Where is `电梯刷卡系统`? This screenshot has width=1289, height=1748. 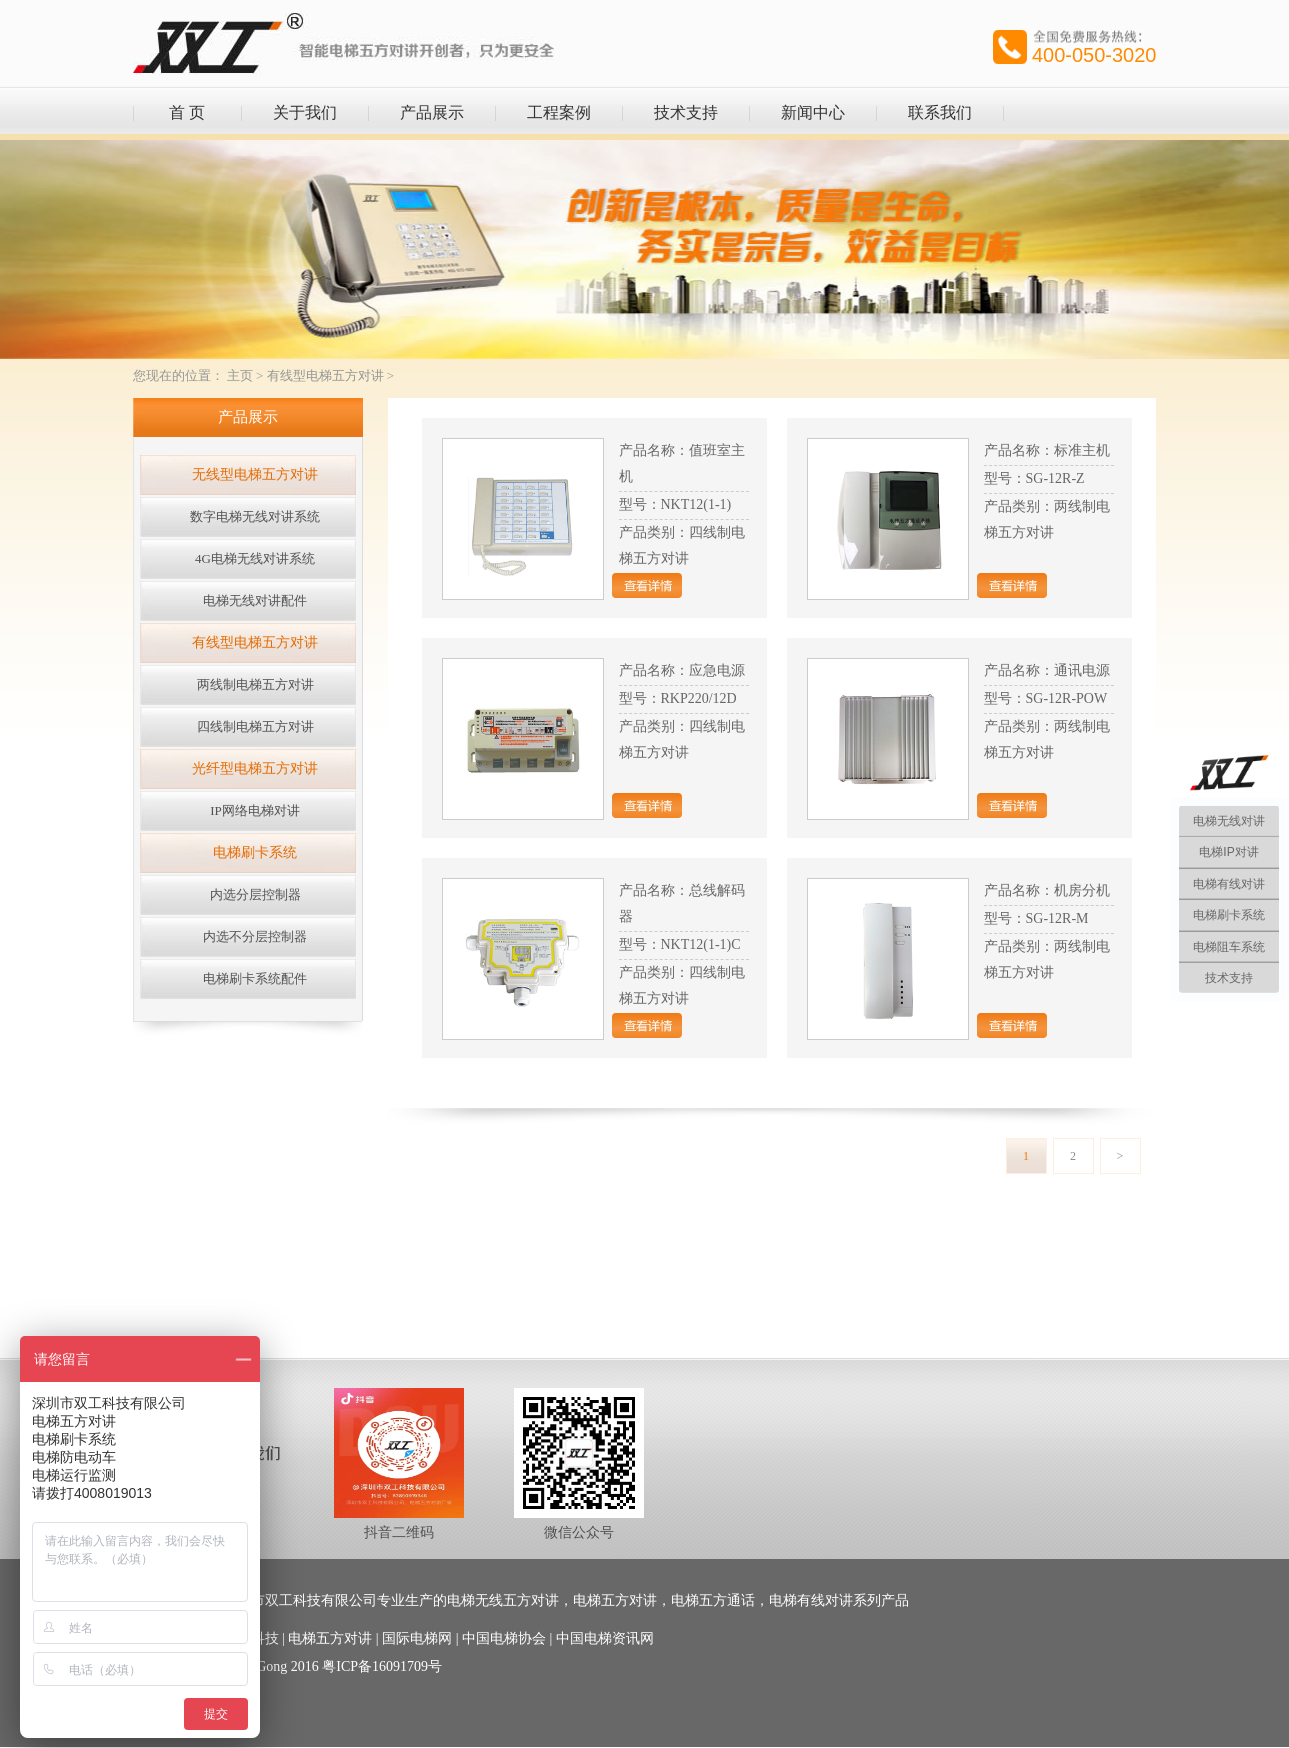 电梯刷卡系统 is located at coordinates (255, 852).